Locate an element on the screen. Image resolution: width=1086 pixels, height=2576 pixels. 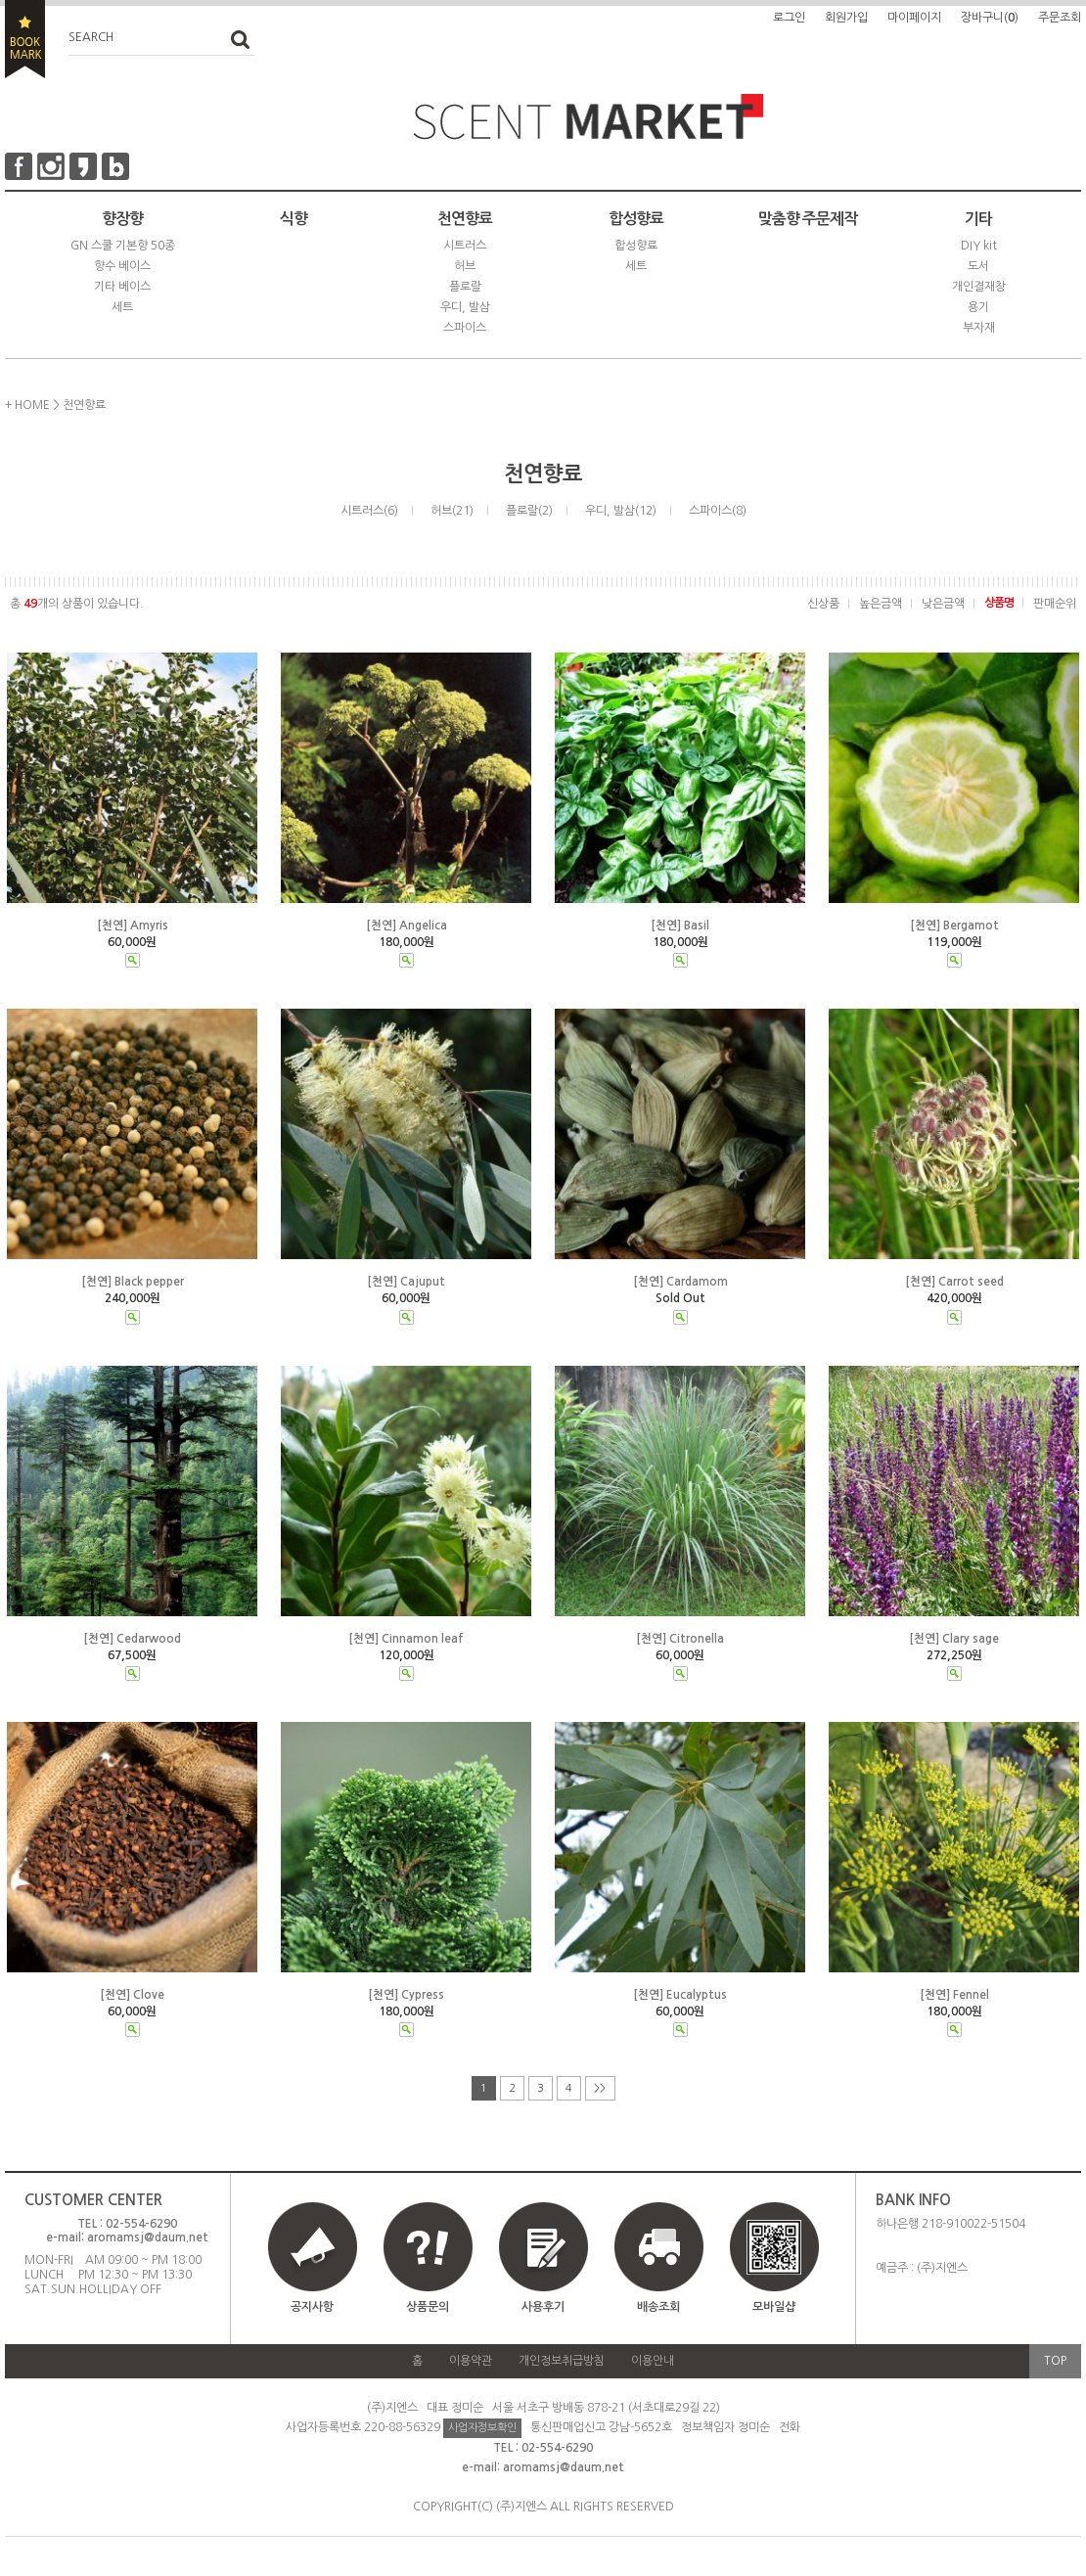
사용후기 is located at coordinates (543, 2307).